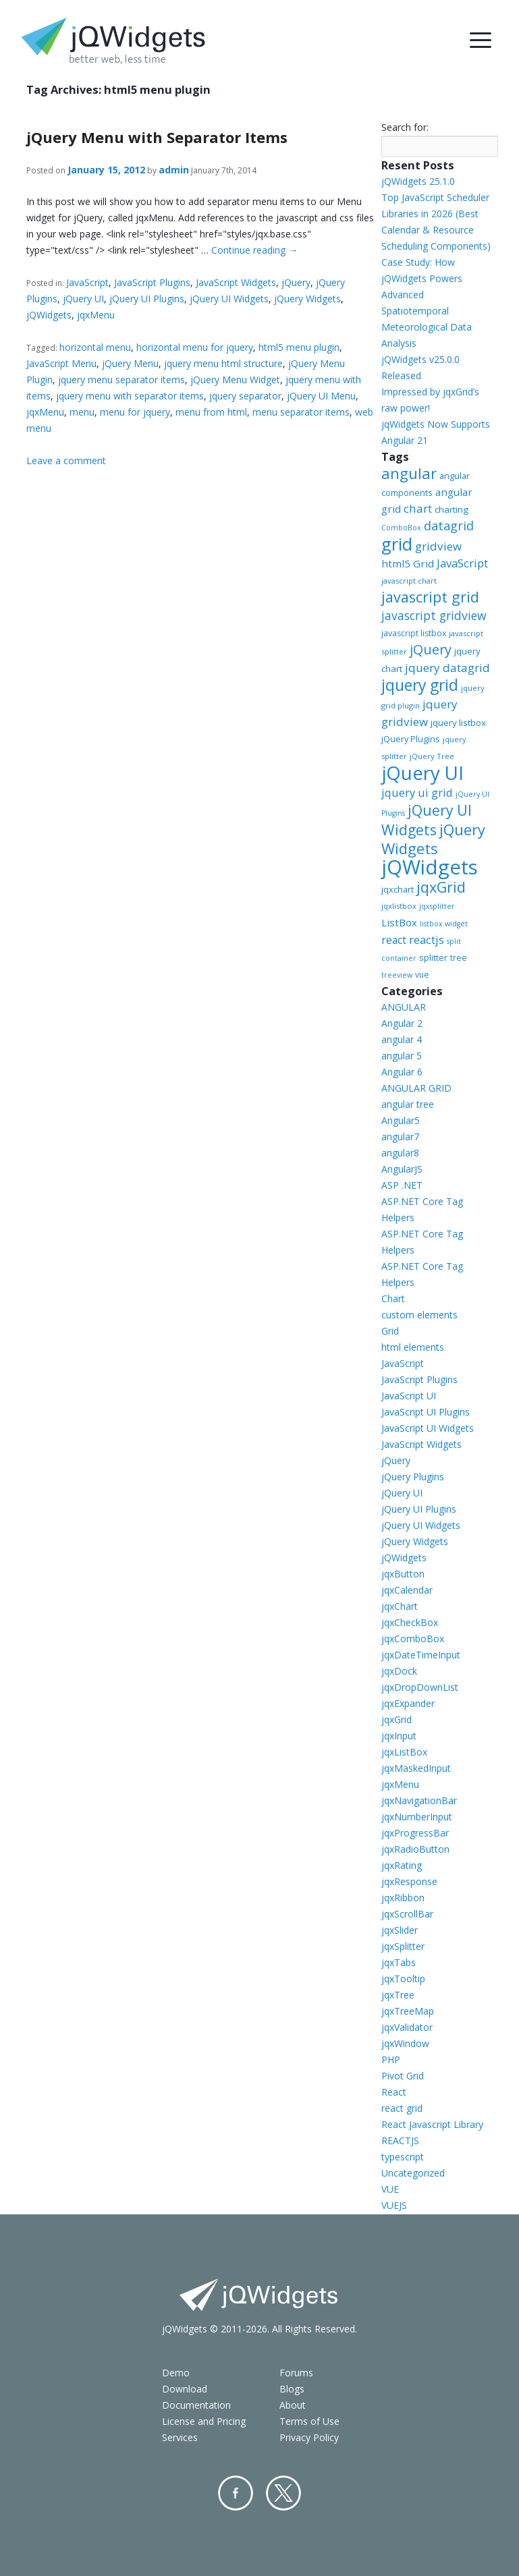  Describe the element at coordinates (451, 509) in the screenshot. I see `charting` at that location.